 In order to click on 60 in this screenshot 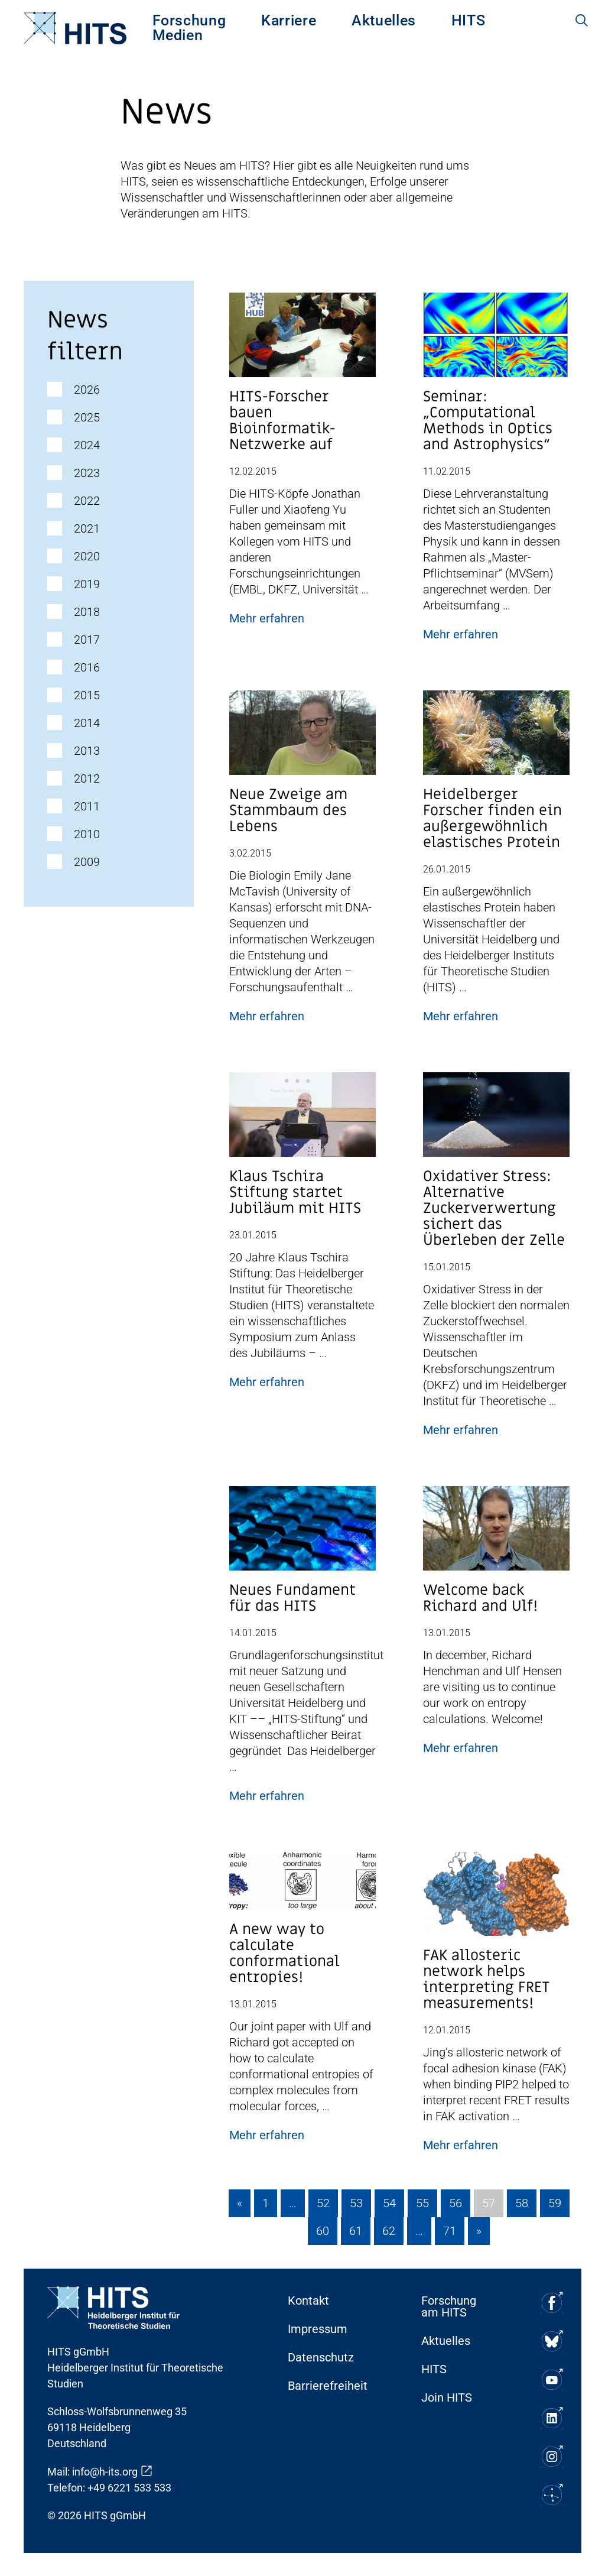, I will do `click(322, 2231)`.